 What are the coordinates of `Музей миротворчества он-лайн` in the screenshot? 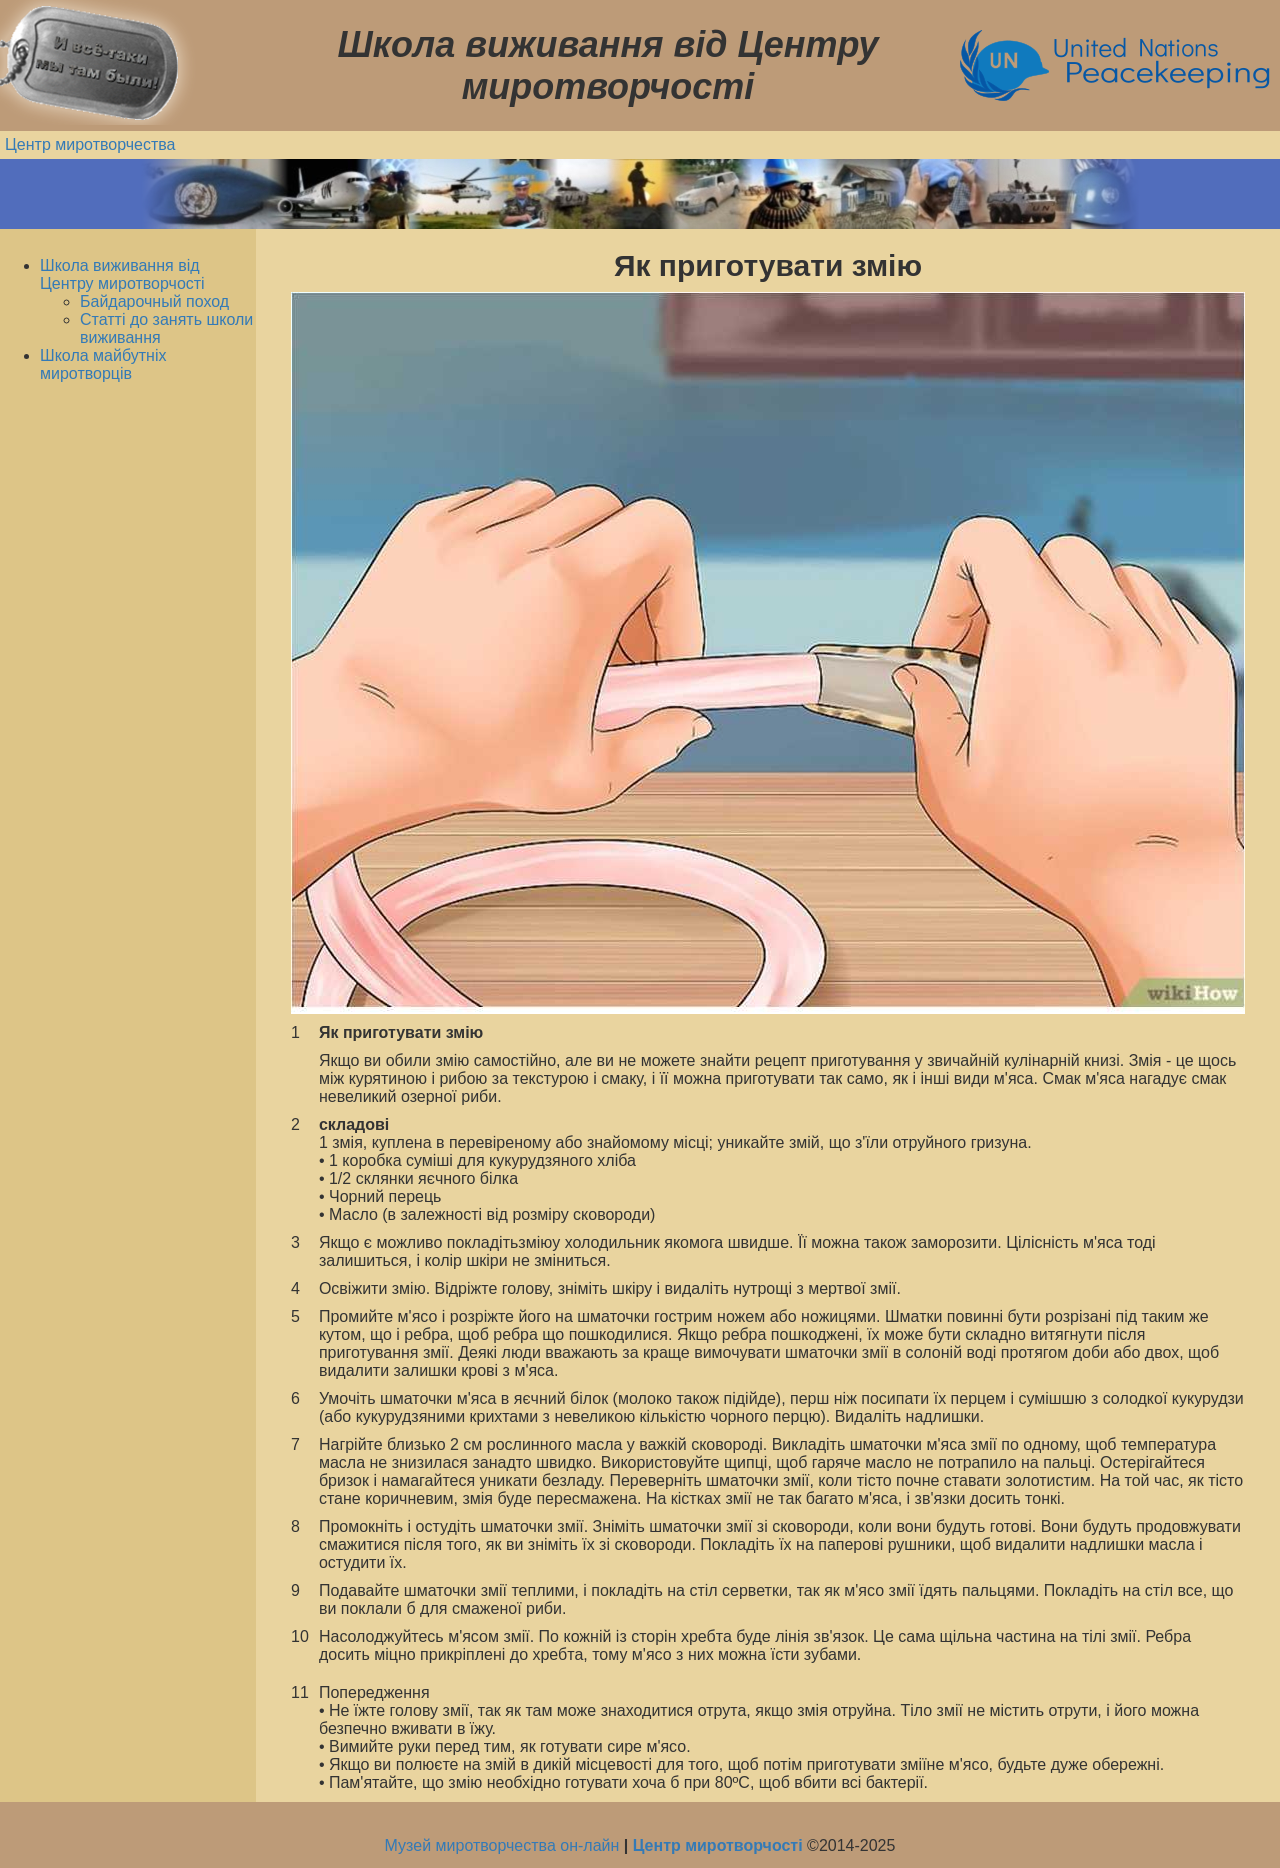 It's located at (504, 1845).